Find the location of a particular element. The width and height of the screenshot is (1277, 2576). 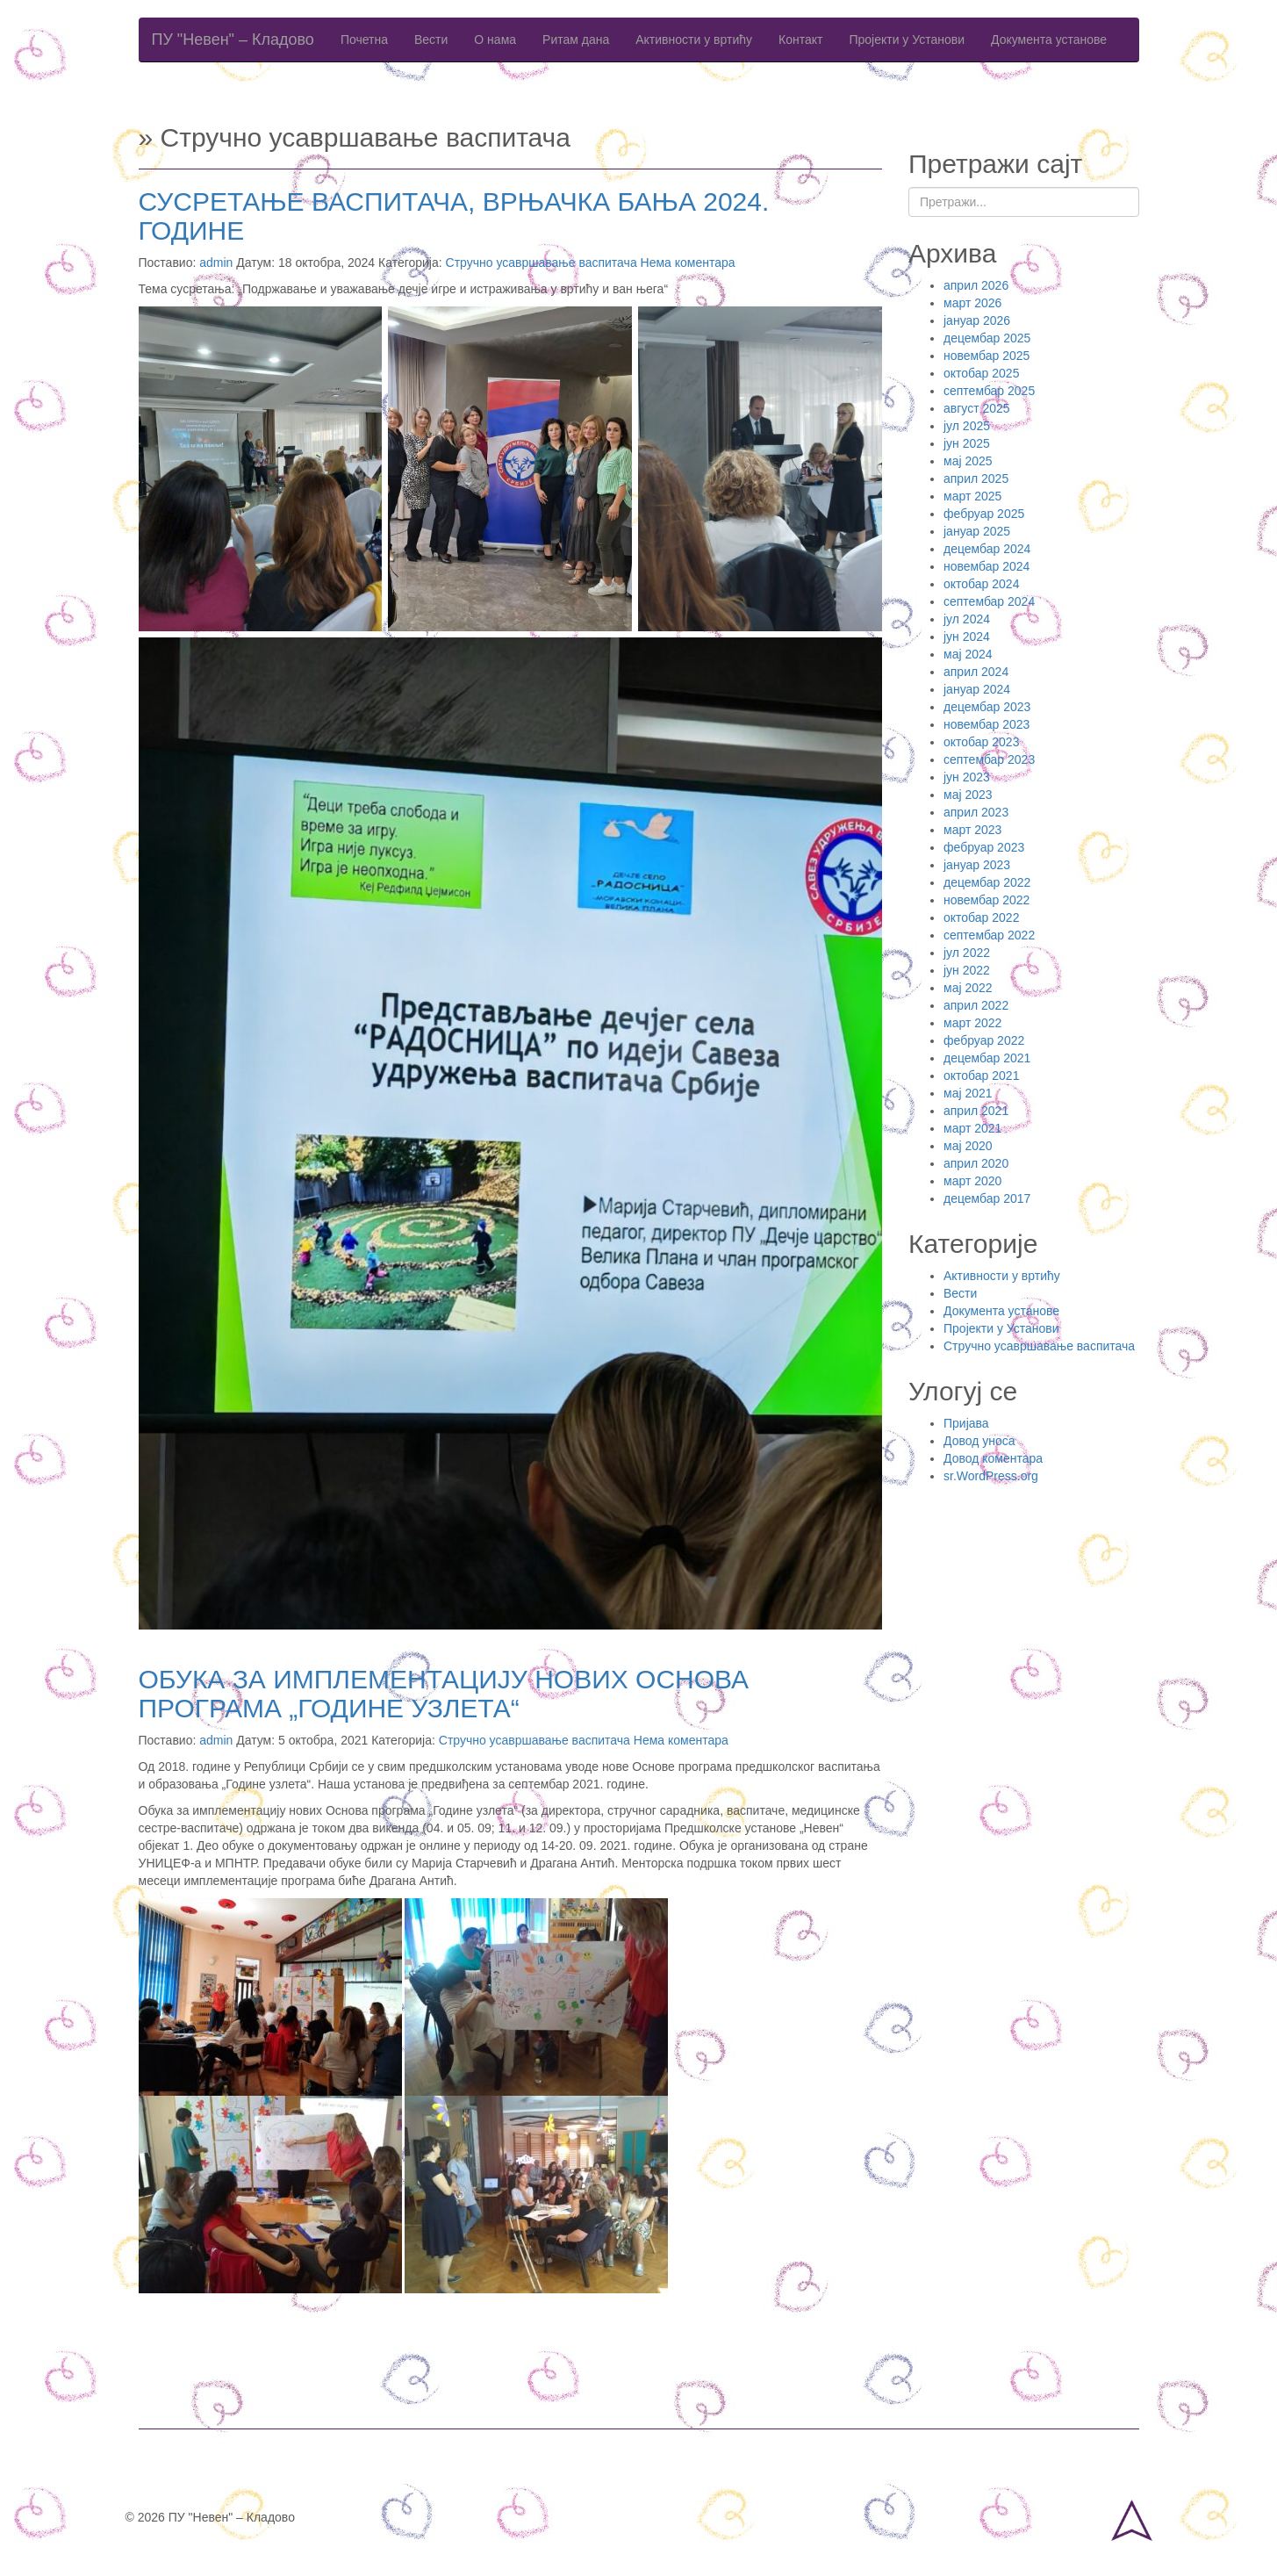

Стручно усавршавање васпитача is located at coordinates (541, 262).